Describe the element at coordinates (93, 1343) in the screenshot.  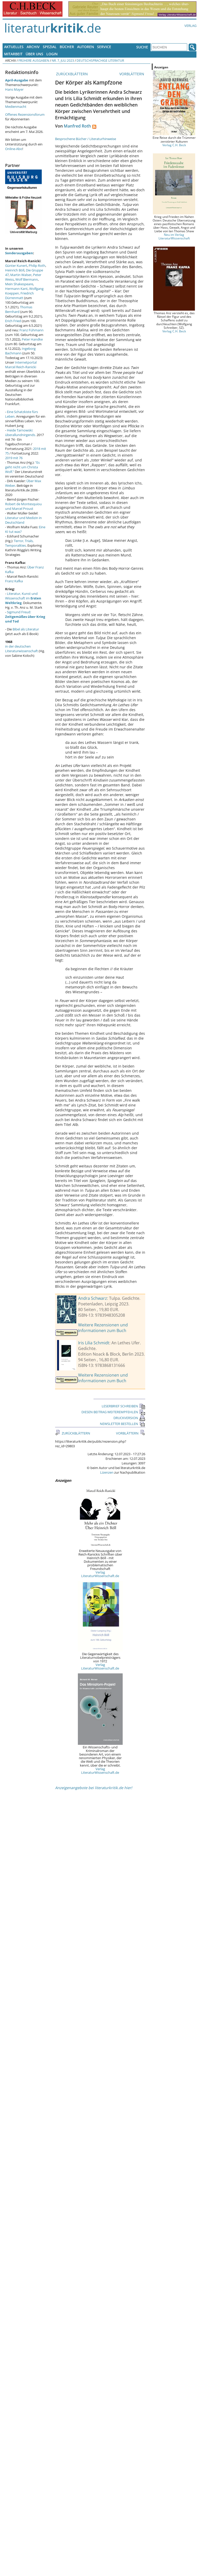
I see `Iris Lilia Schmidt` at that location.